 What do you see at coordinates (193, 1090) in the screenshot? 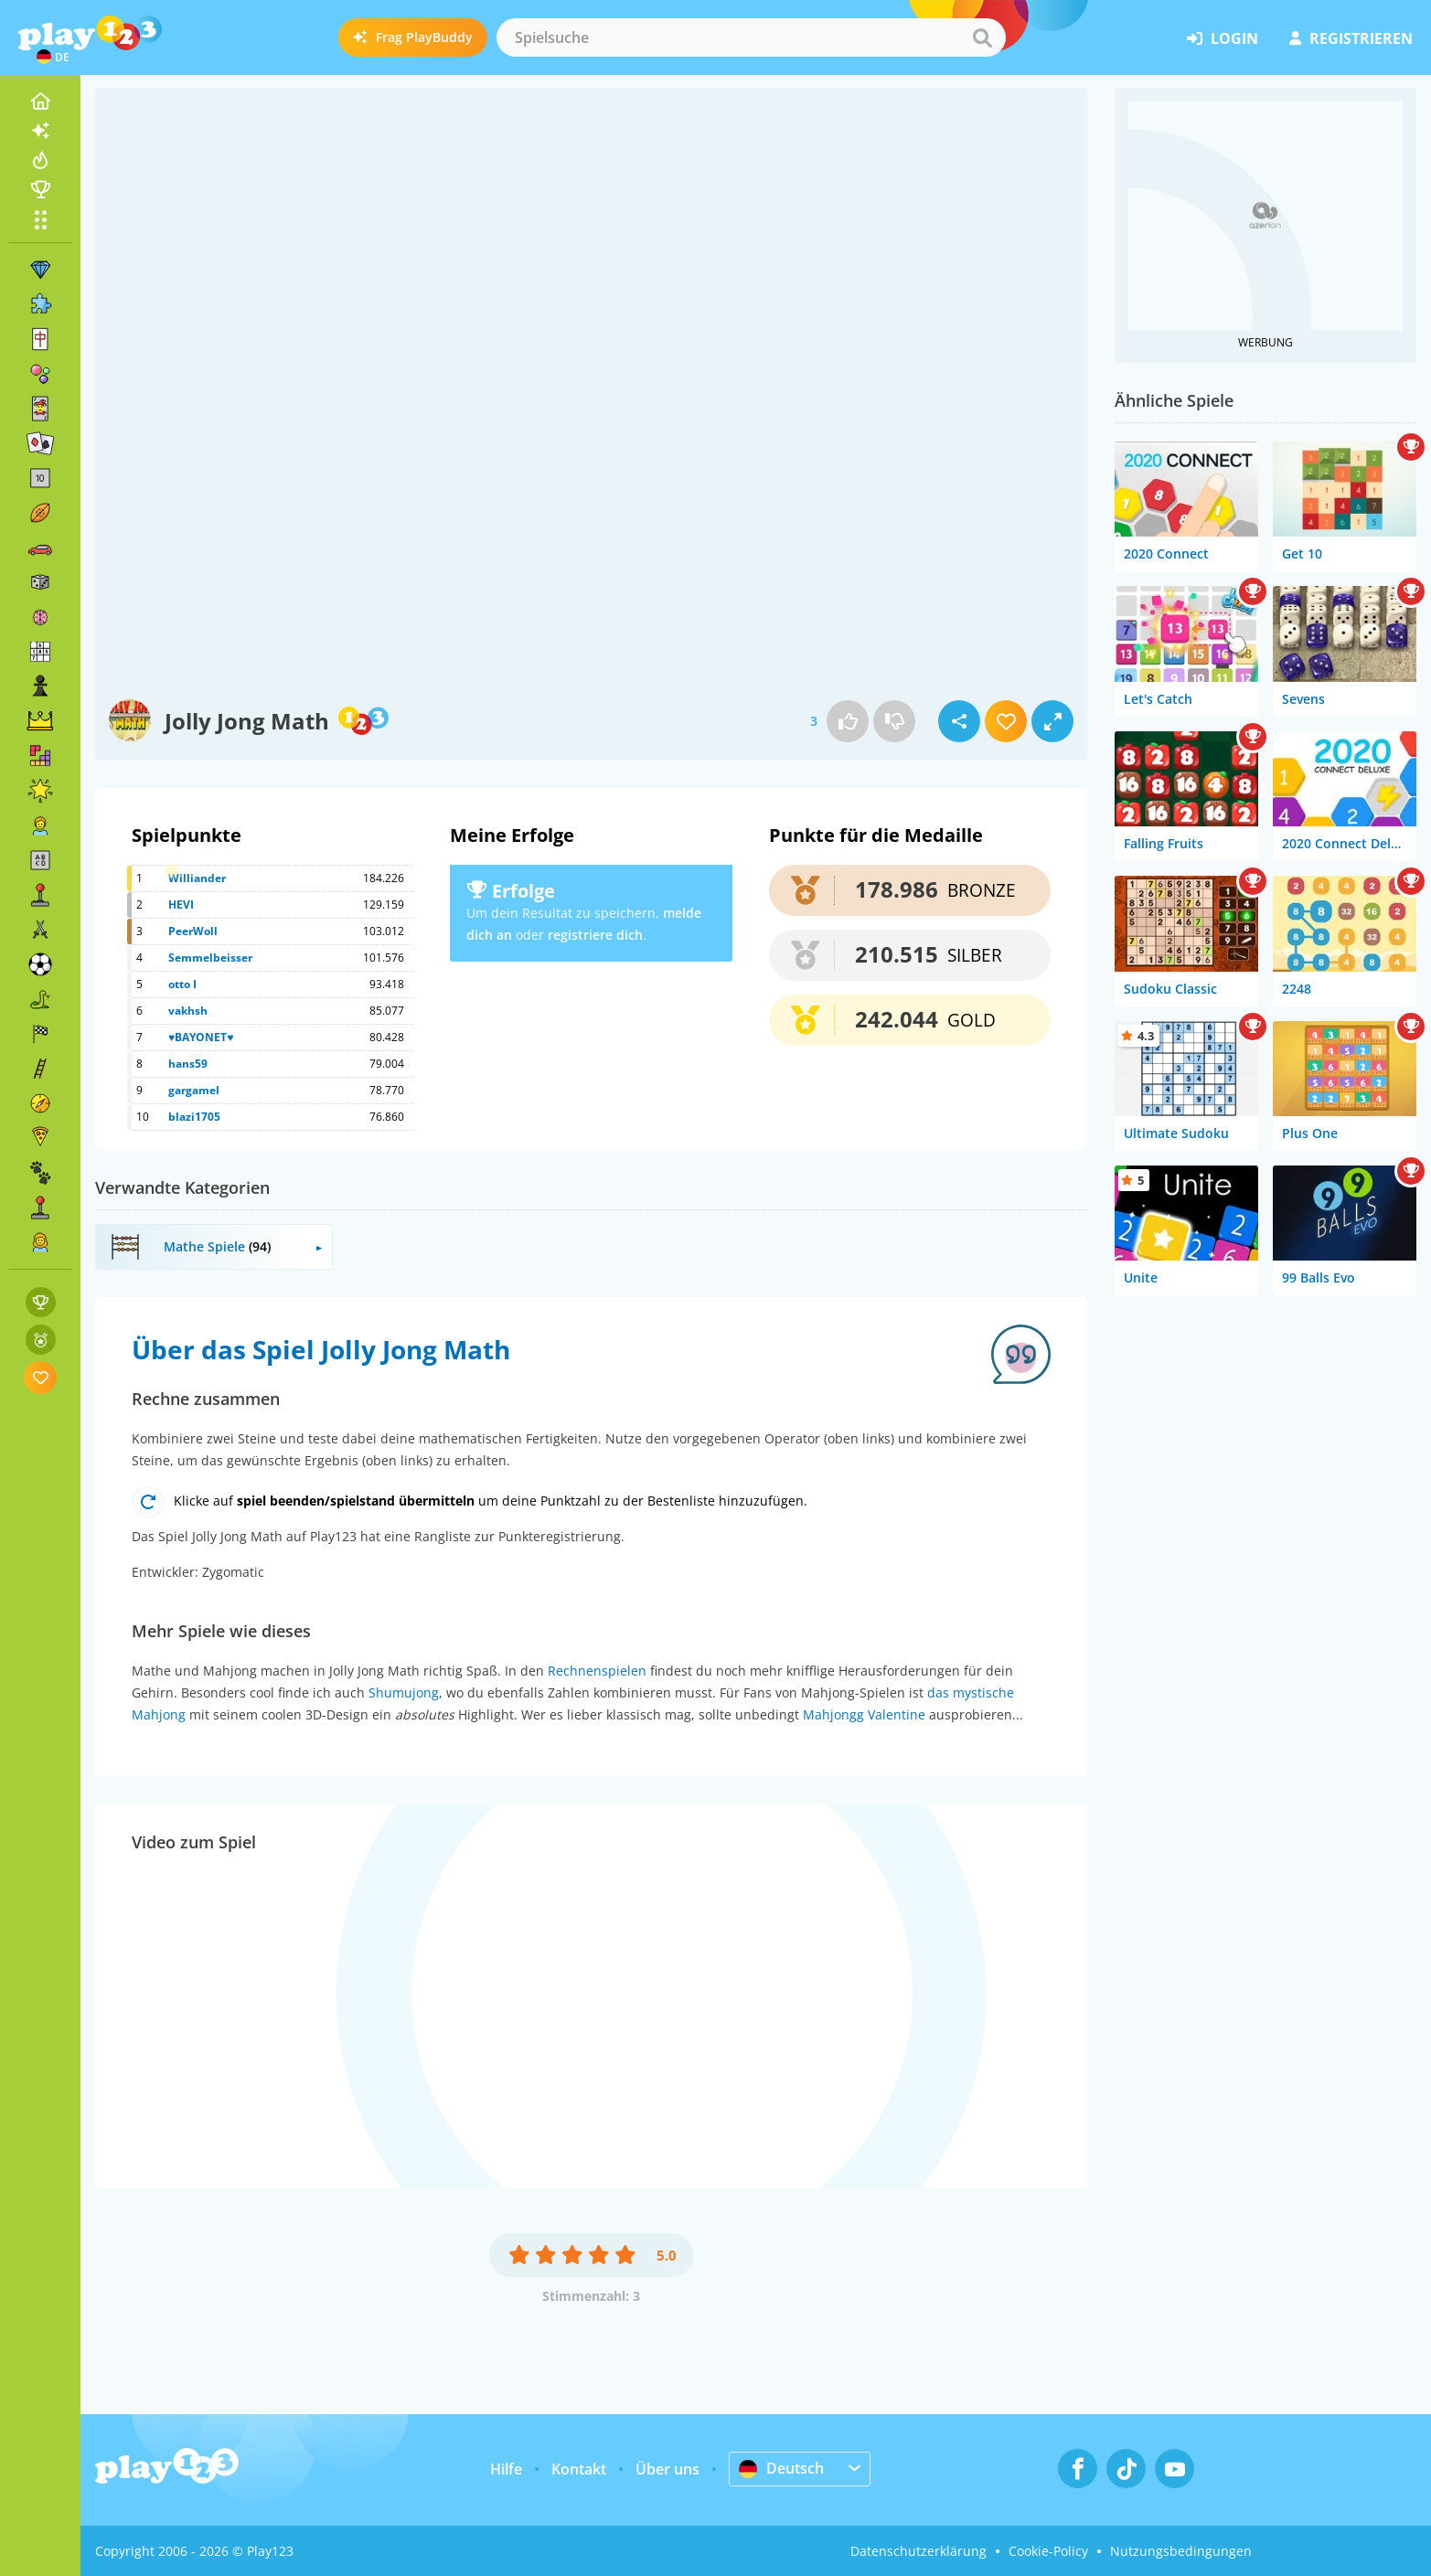
I see `gargamel` at bounding box center [193, 1090].